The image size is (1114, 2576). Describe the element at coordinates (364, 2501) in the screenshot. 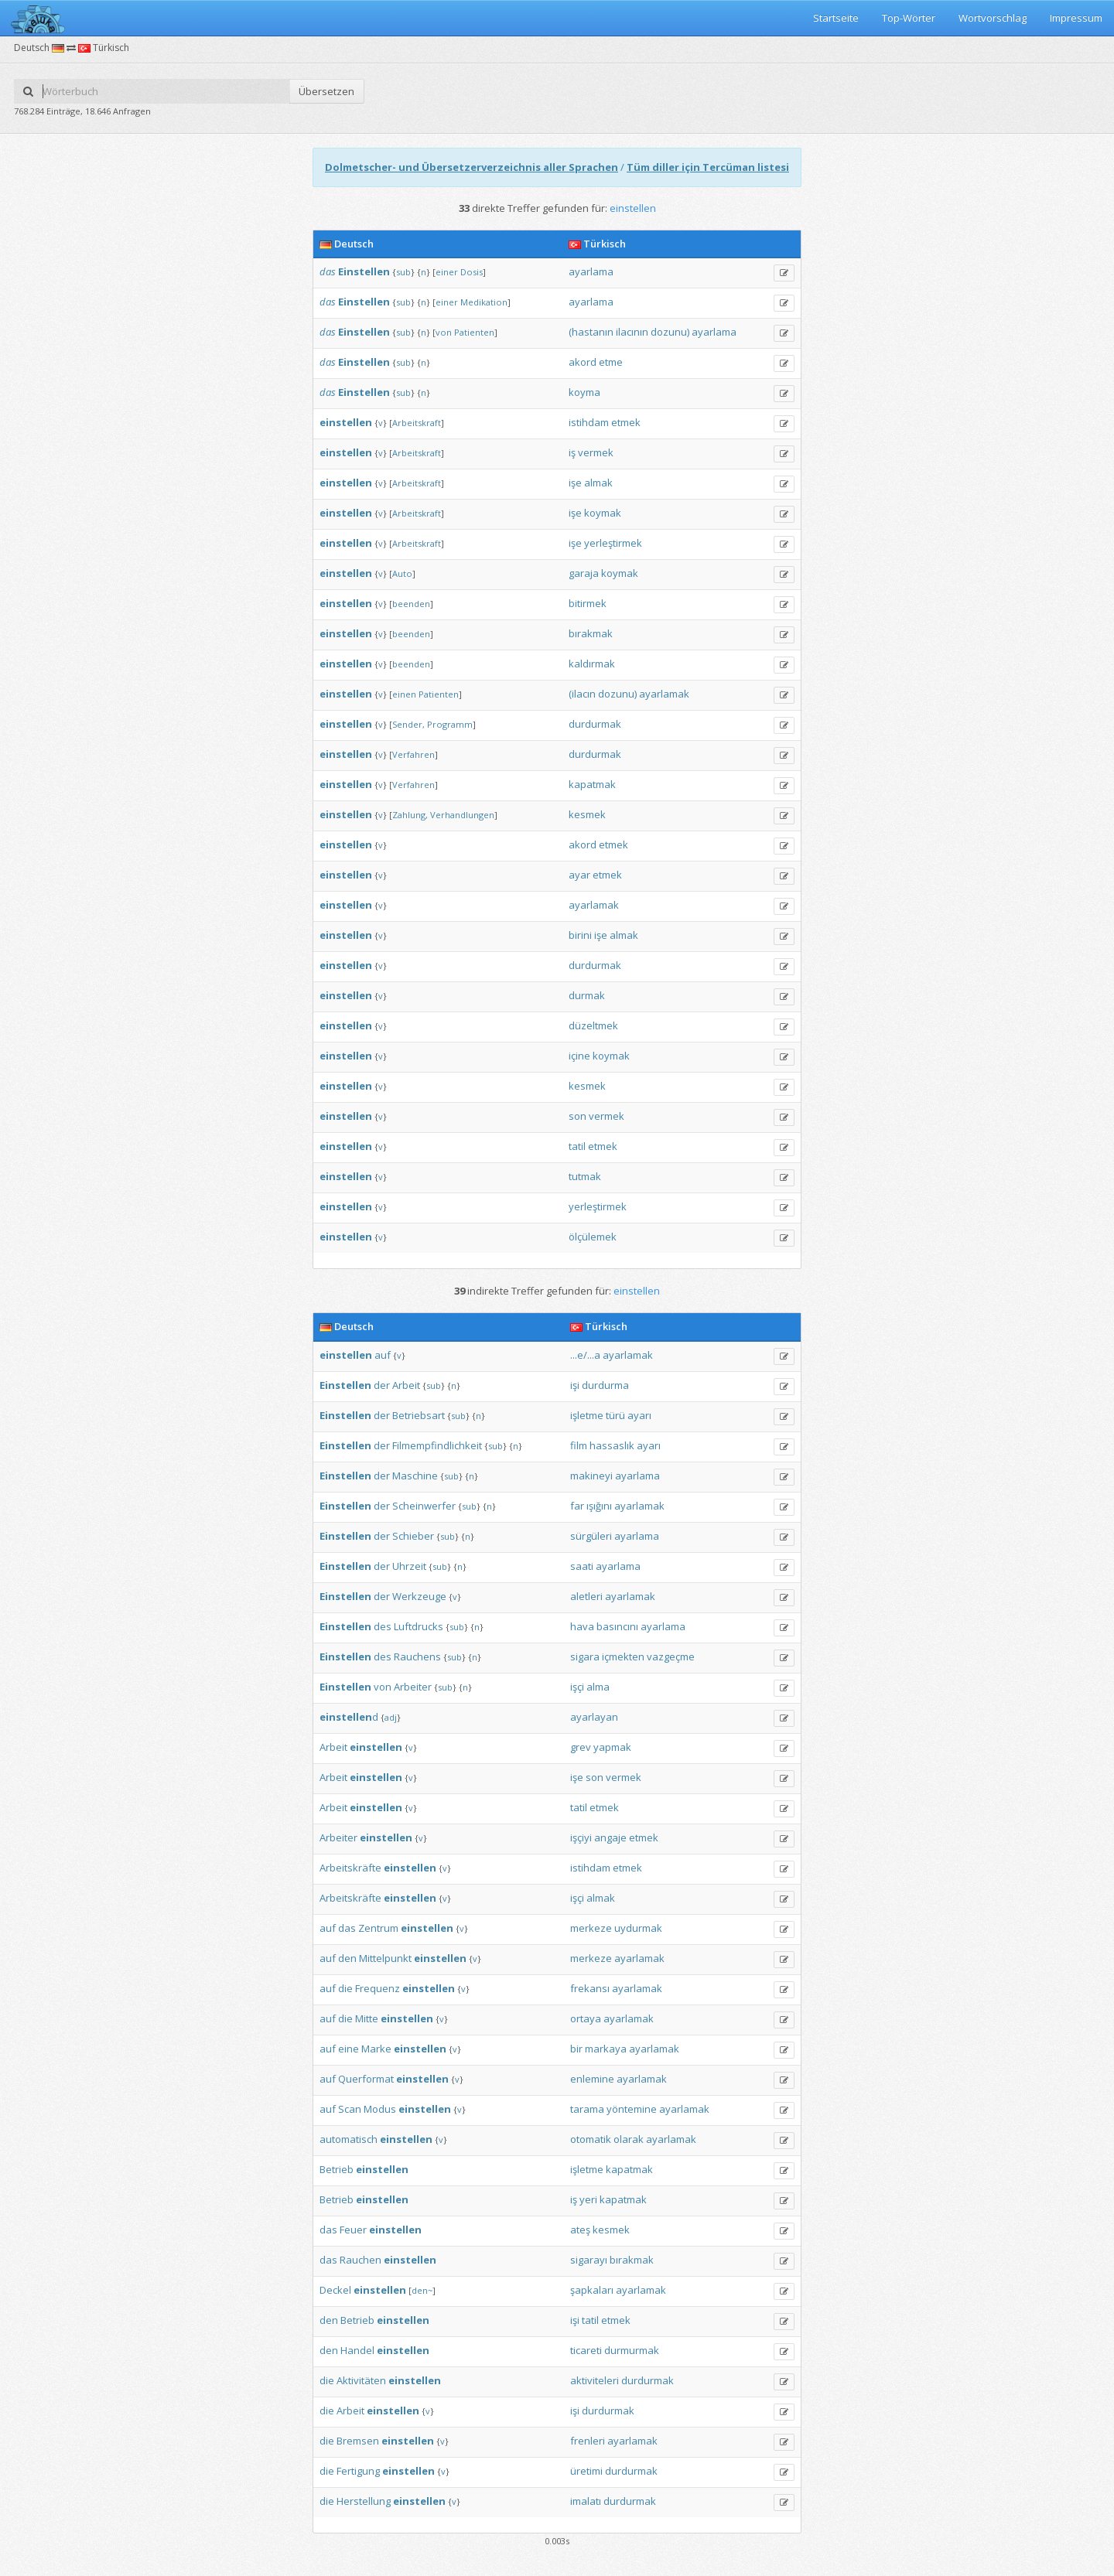

I see `Herstellung` at that location.